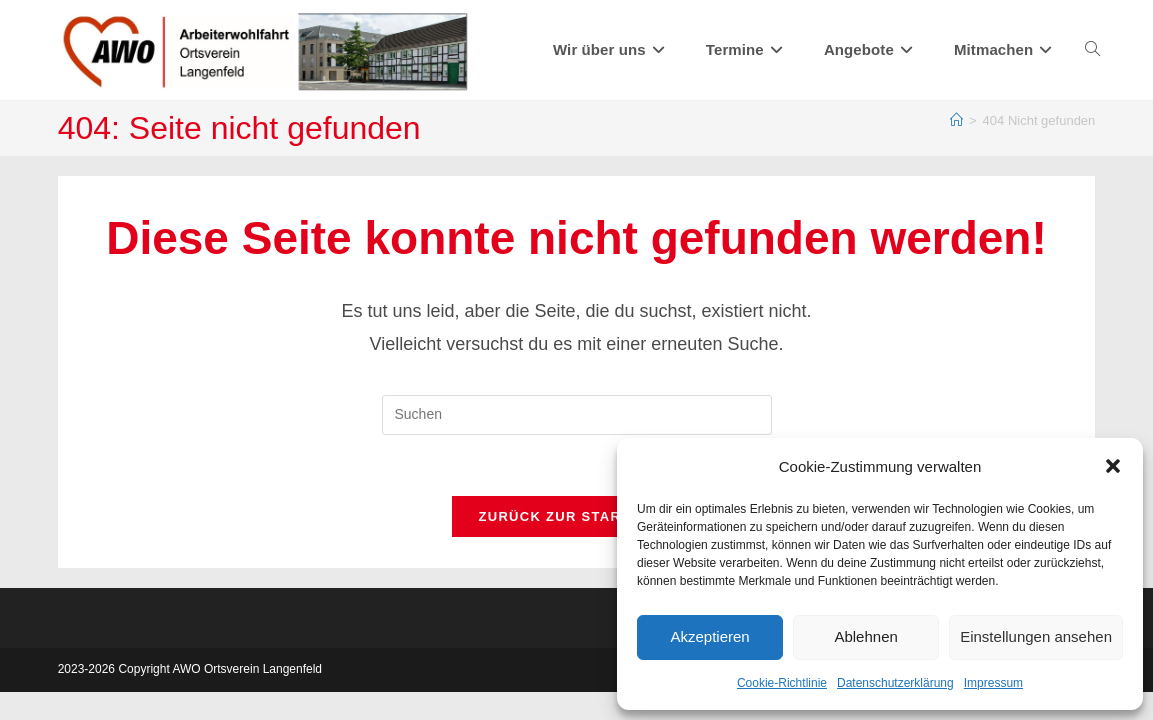 The height and width of the screenshot is (720, 1153). What do you see at coordinates (1036, 636) in the screenshot?
I see `Einstellungen ansehen` at bounding box center [1036, 636].